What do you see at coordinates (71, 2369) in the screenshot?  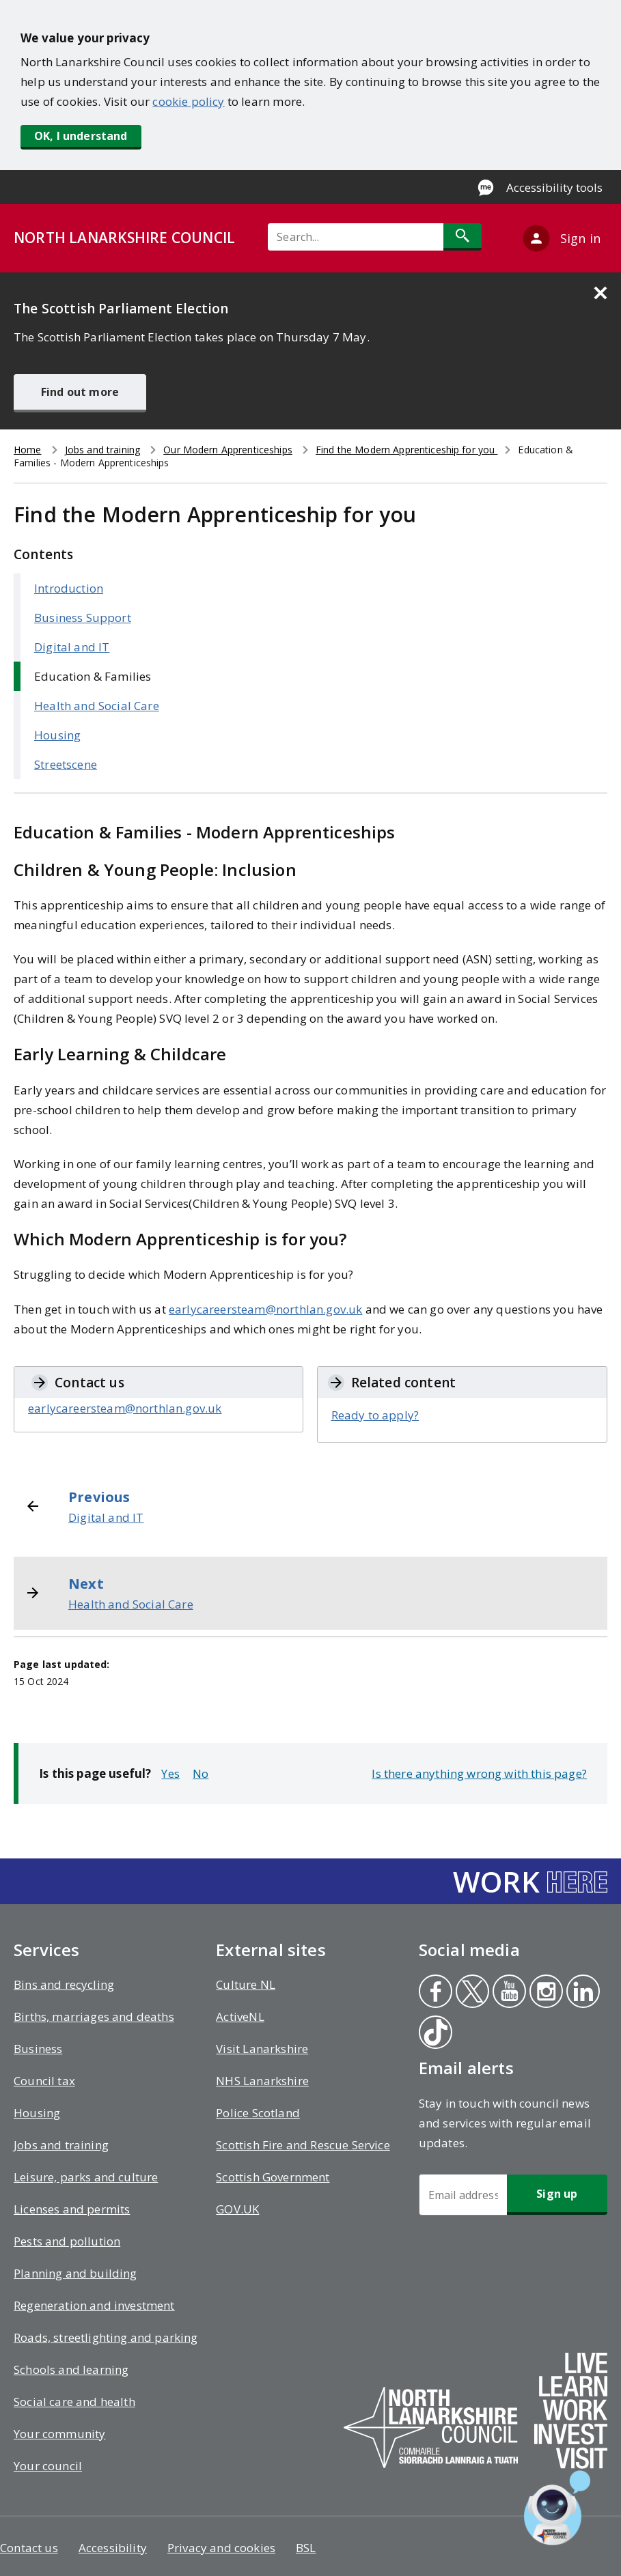 I see `Schools and learning` at bounding box center [71, 2369].